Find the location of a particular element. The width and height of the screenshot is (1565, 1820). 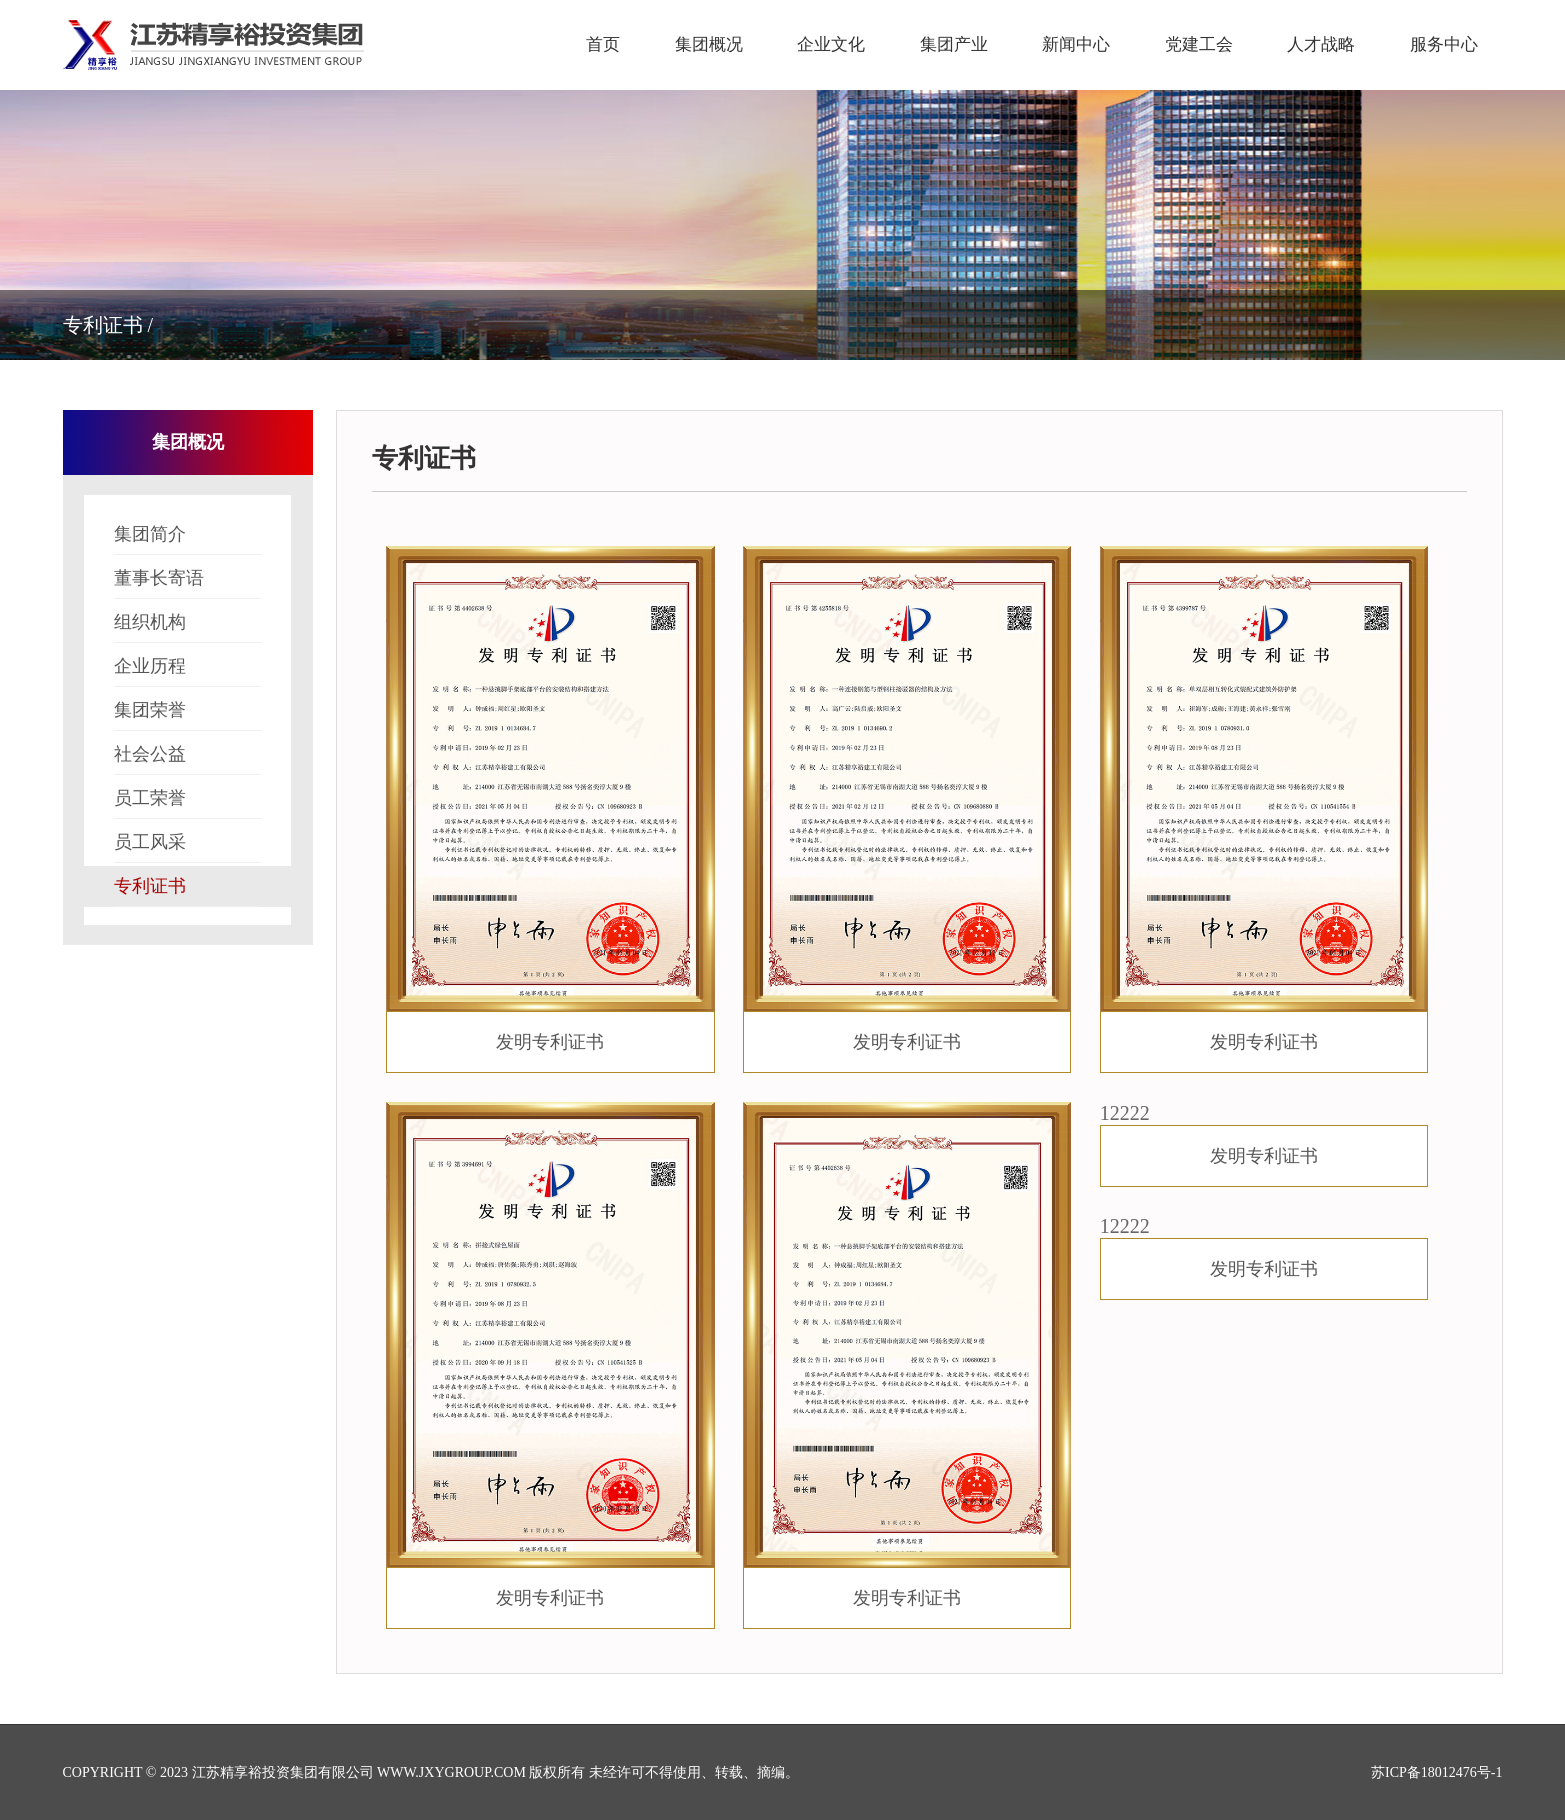

企业文化 is located at coordinates (831, 44).